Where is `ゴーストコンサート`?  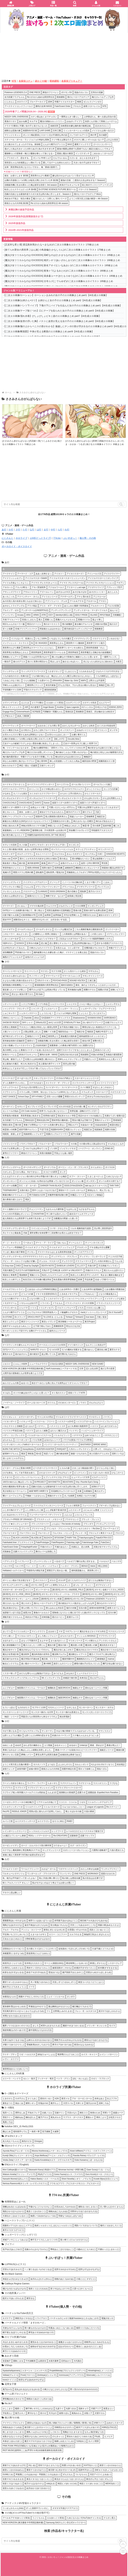 ゴーストコンサート is located at coordinates (102, 144).